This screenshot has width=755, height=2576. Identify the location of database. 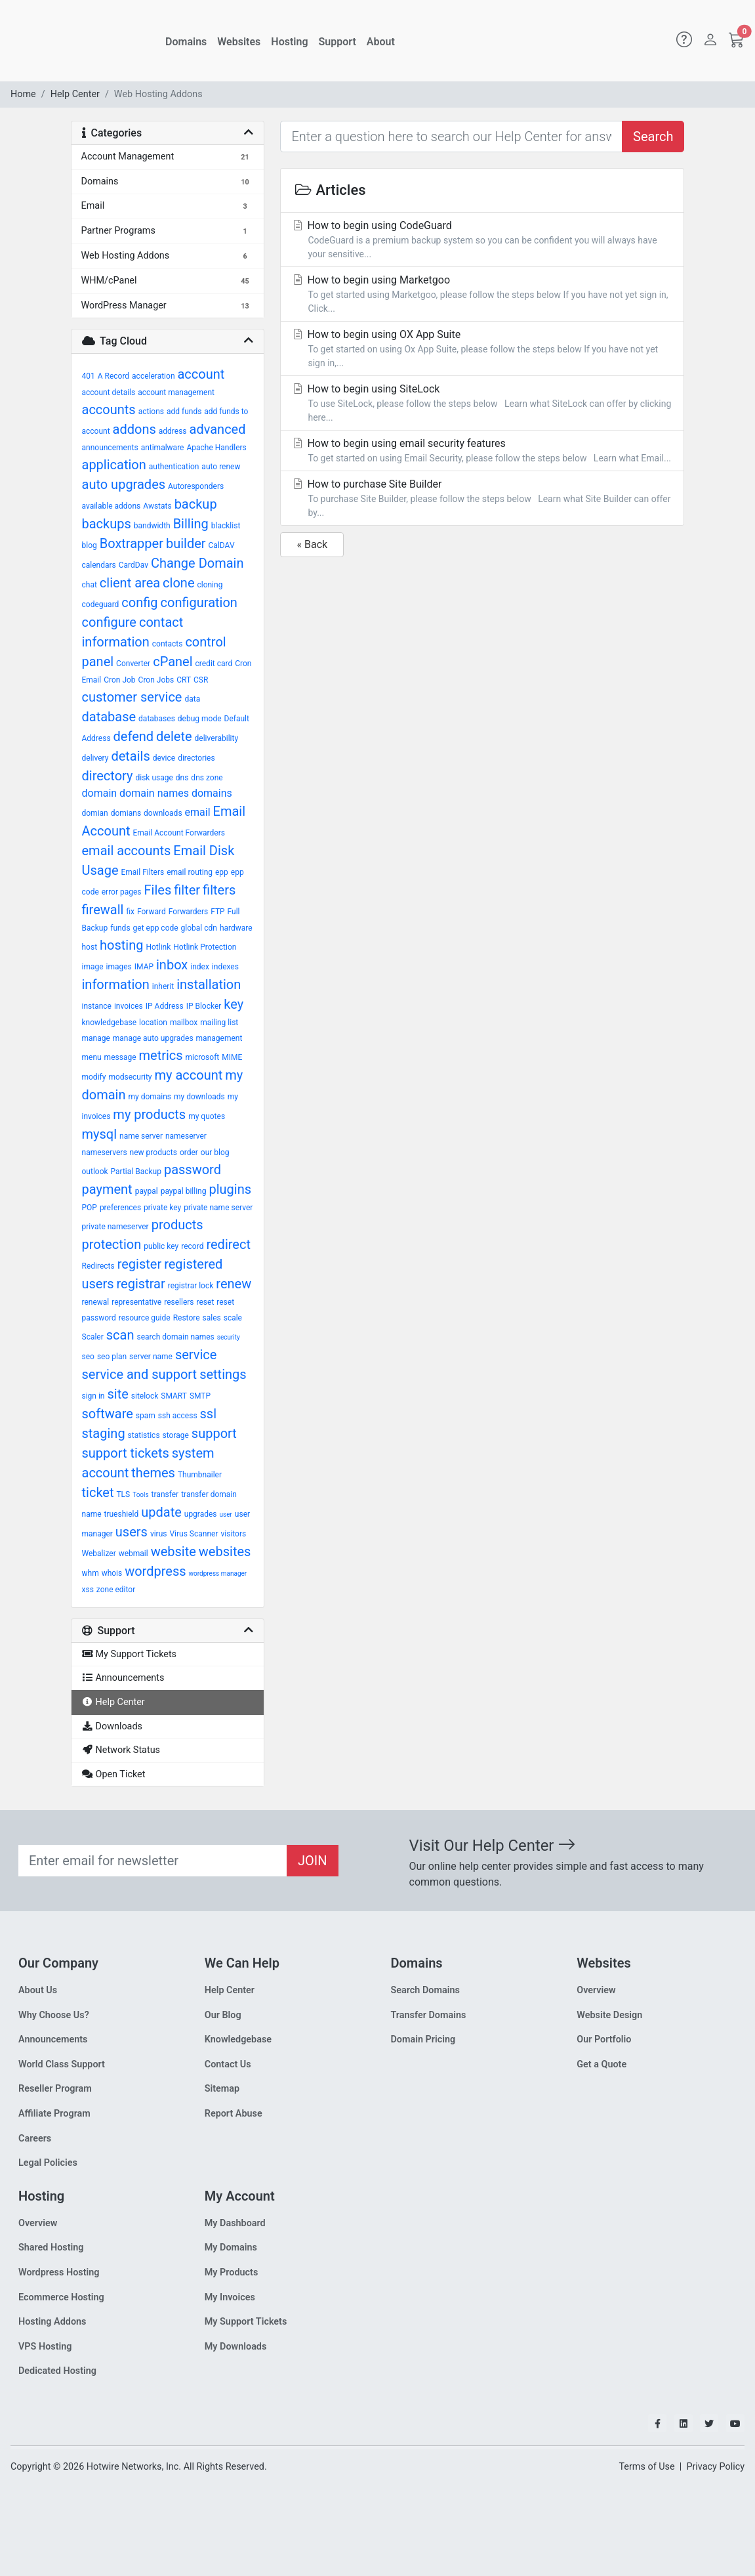
(109, 717).